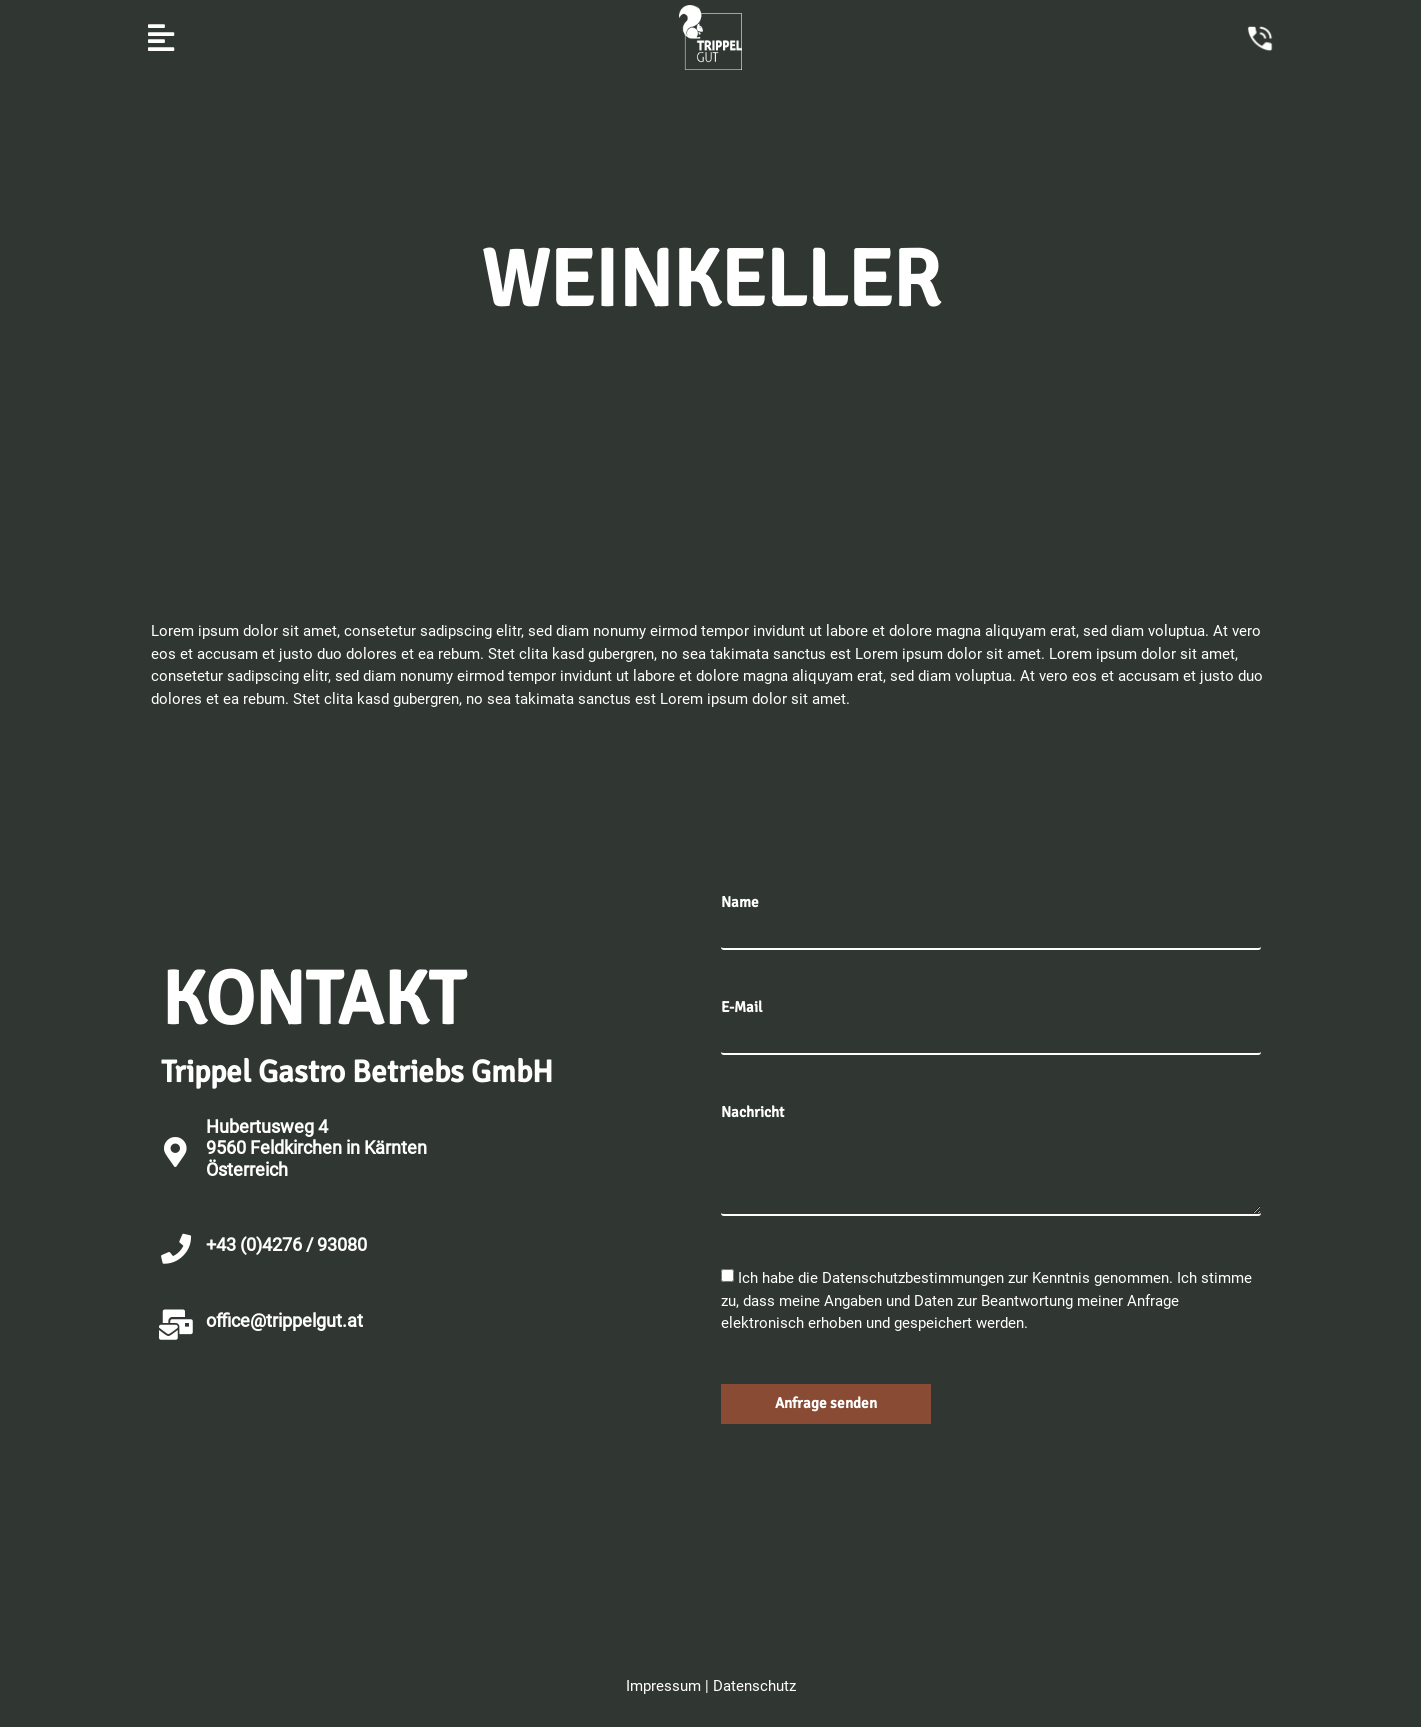 Image resolution: width=1421 pixels, height=1727 pixels. I want to click on [+43 (0)4276 / 93080], so click(176, 1249).